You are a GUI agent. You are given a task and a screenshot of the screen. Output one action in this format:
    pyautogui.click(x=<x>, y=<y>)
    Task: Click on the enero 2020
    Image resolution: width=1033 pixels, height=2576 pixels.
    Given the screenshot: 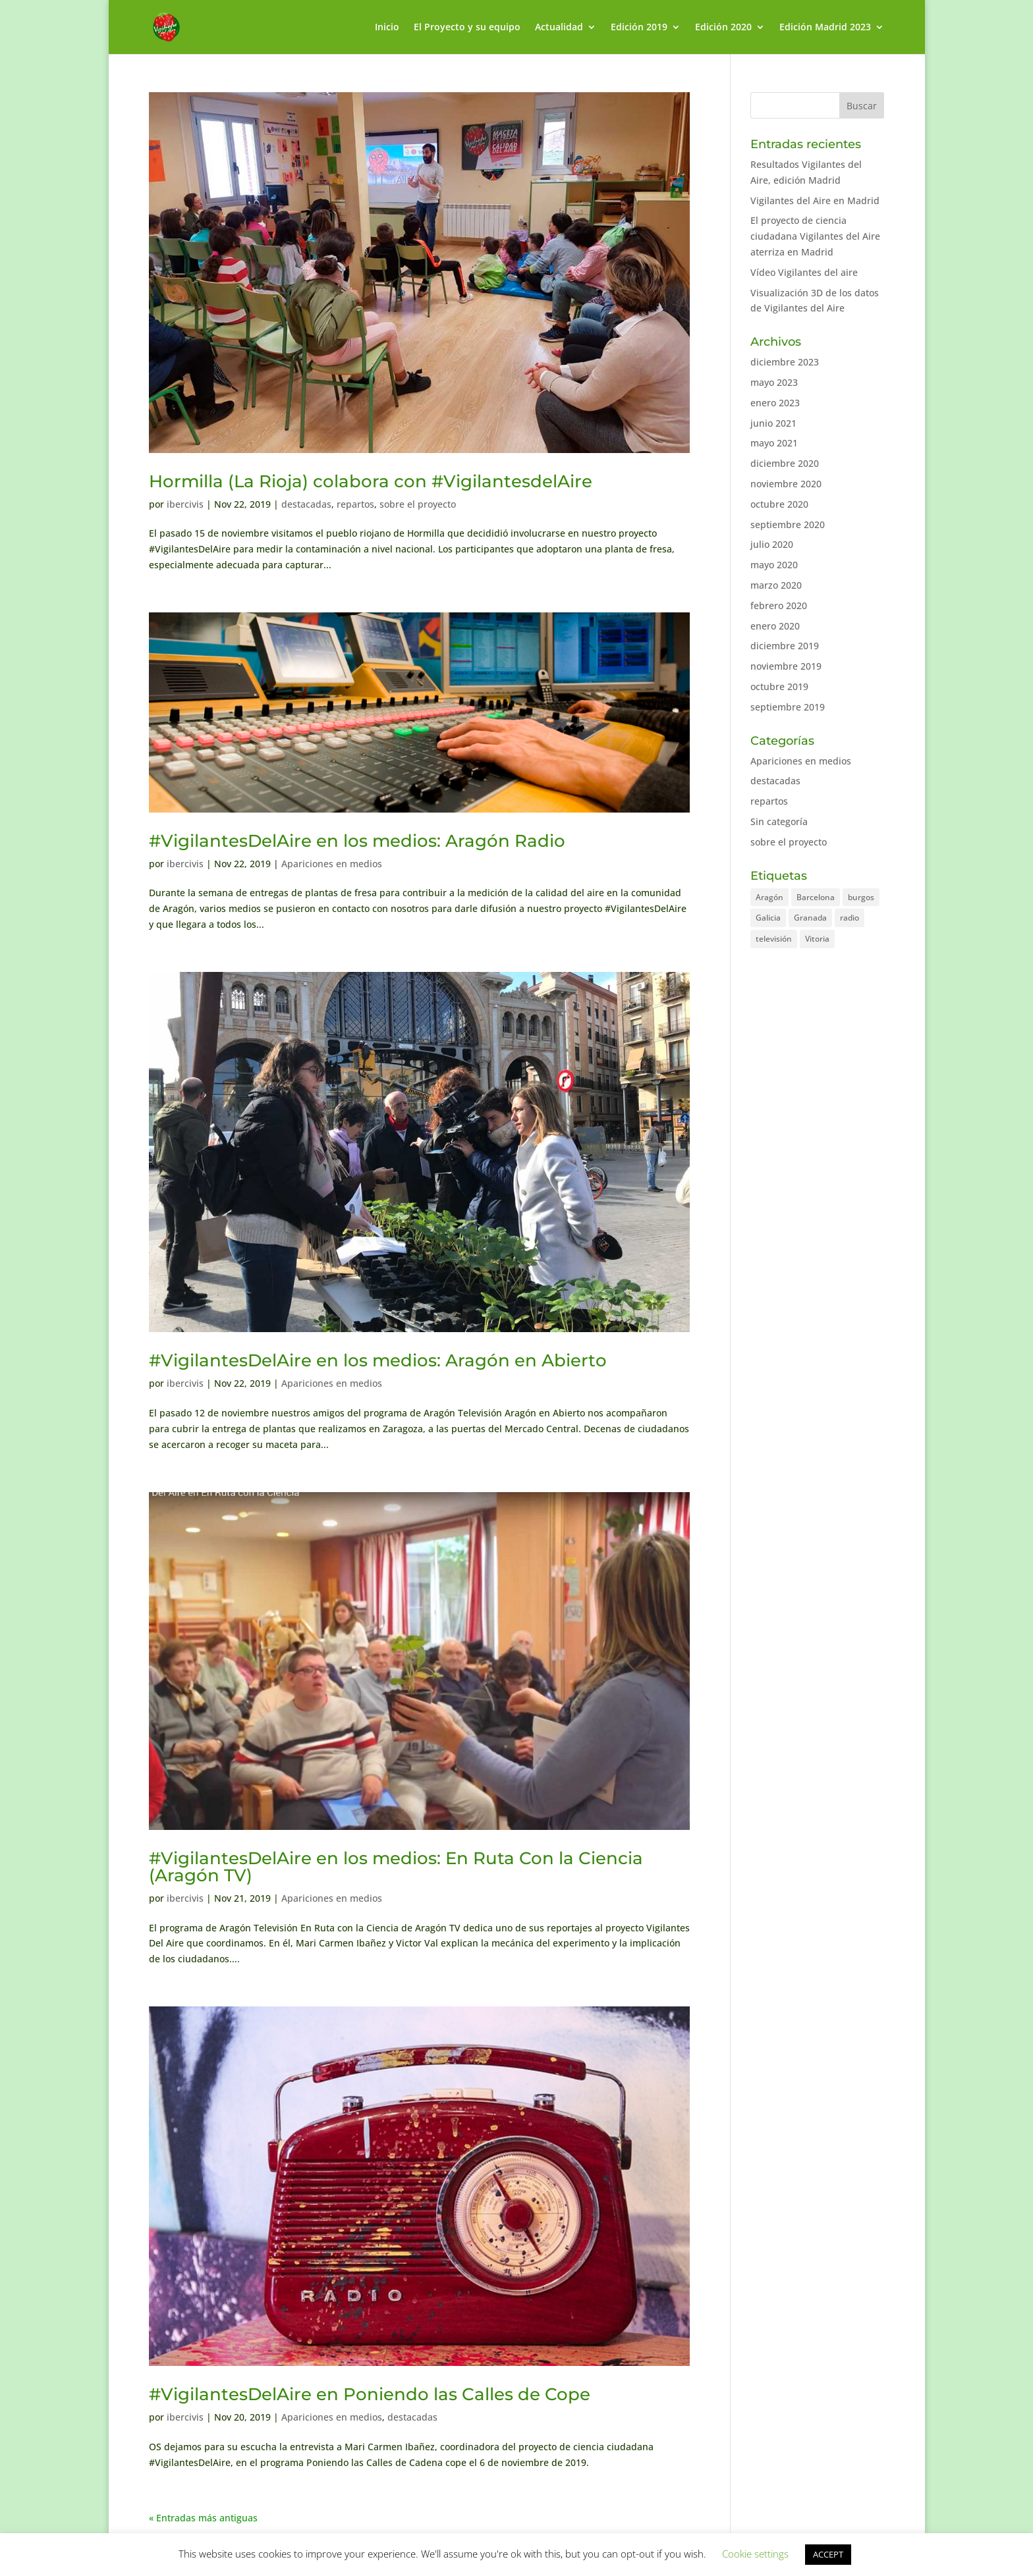 What is the action you would take?
    pyautogui.click(x=775, y=626)
    